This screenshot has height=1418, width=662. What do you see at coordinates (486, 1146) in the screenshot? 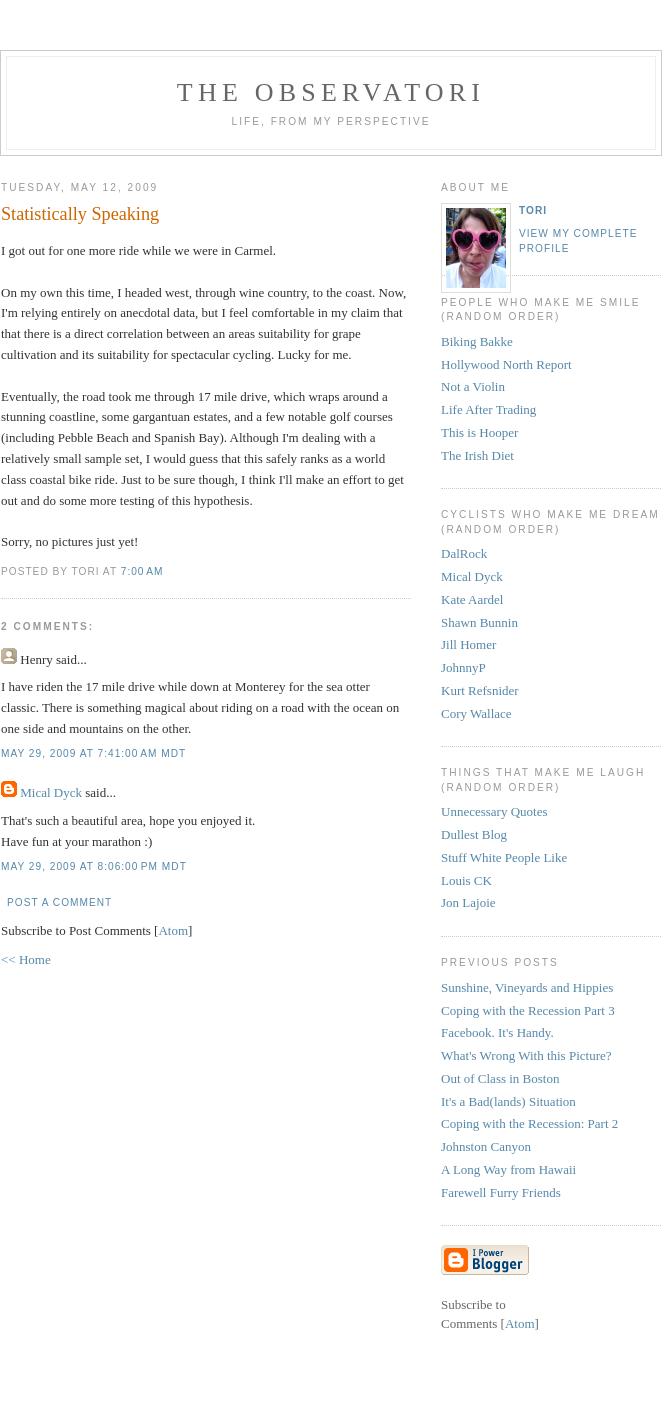
I see `Johnston Canyon` at bounding box center [486, 1146].